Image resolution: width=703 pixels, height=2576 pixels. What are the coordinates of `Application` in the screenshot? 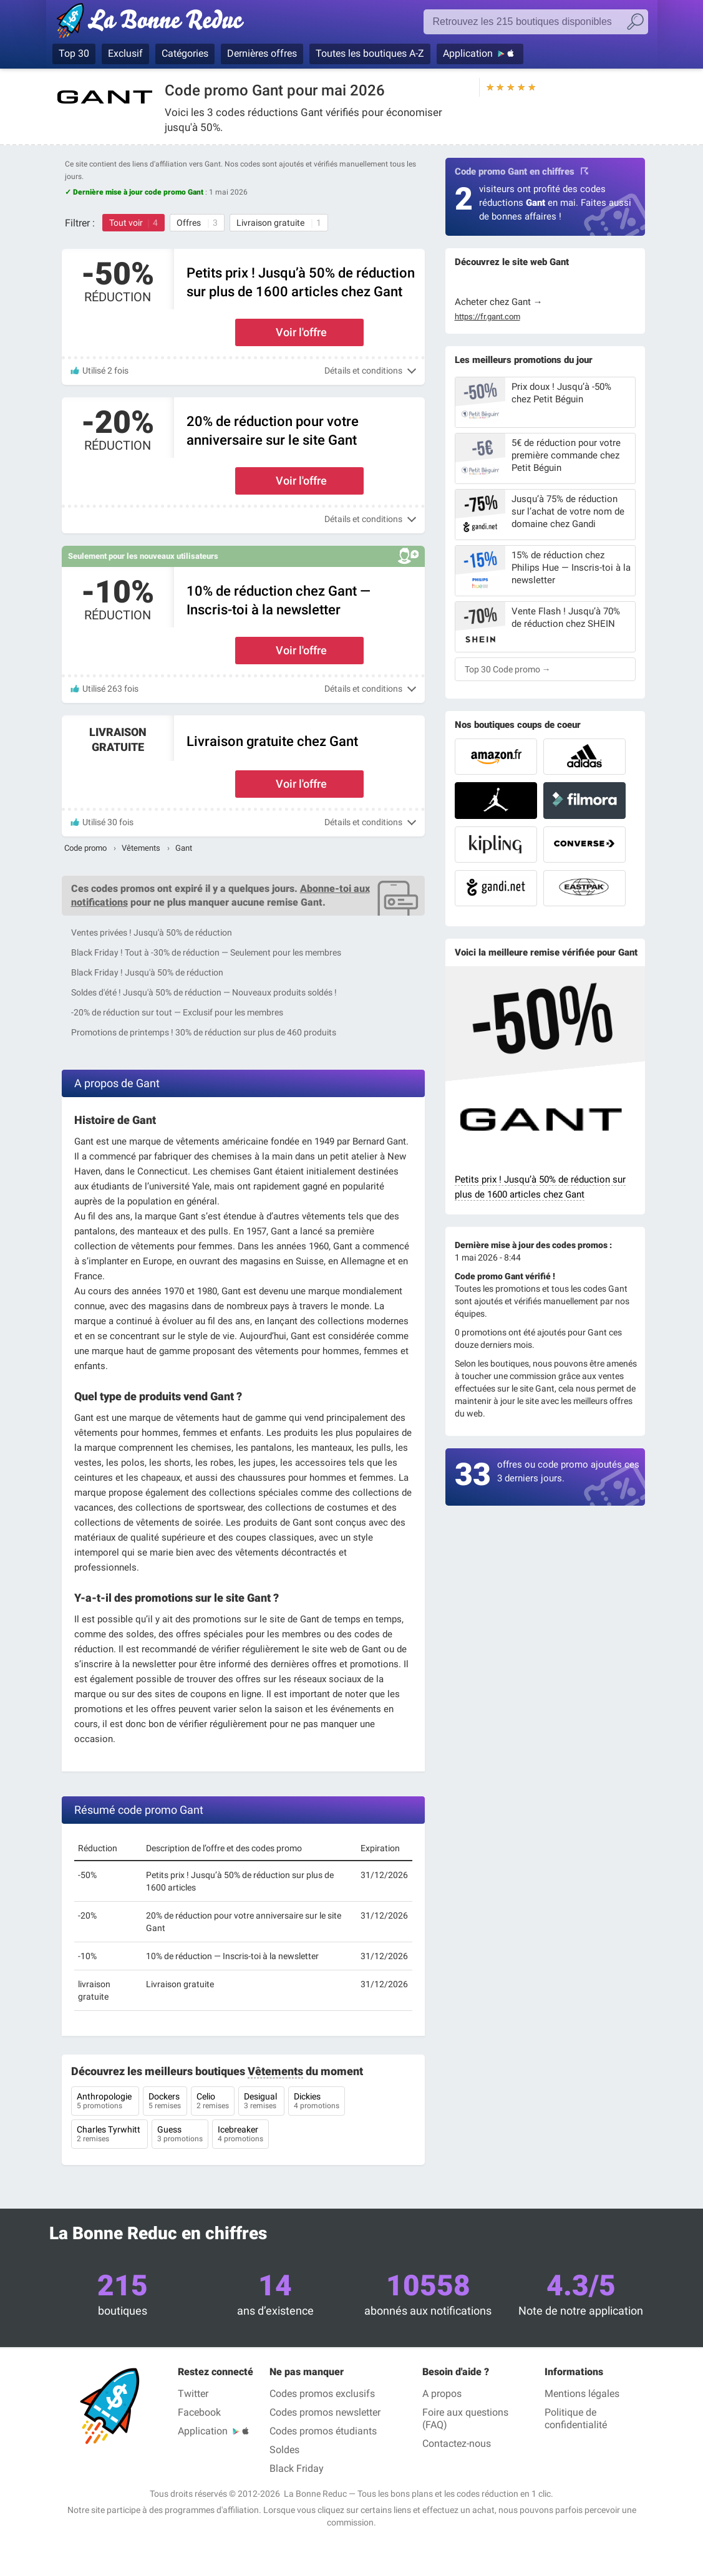 It's located at (468, 53).